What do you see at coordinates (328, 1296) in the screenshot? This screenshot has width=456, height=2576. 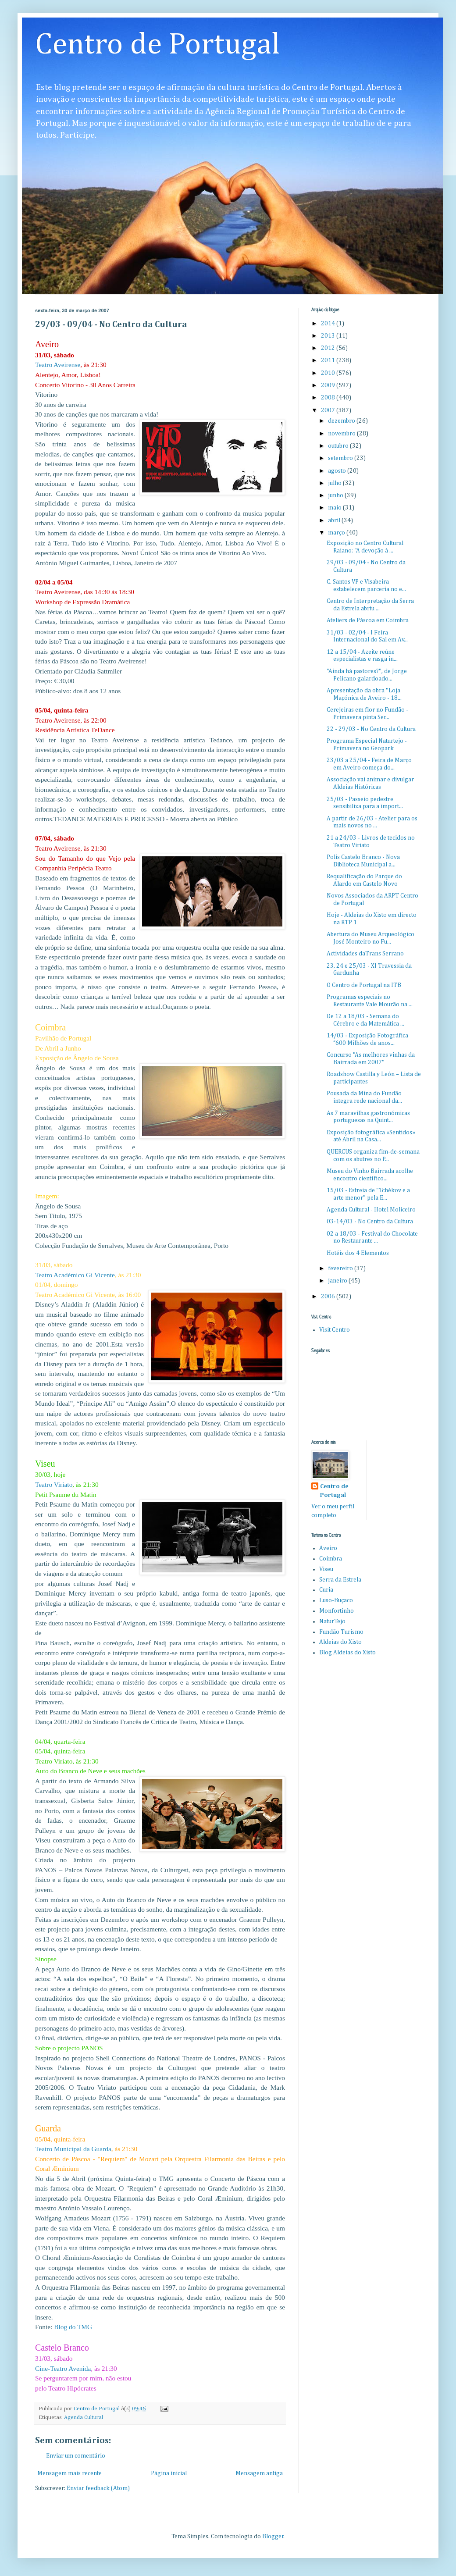 I see `2006` at bounding box center [328, 1296].